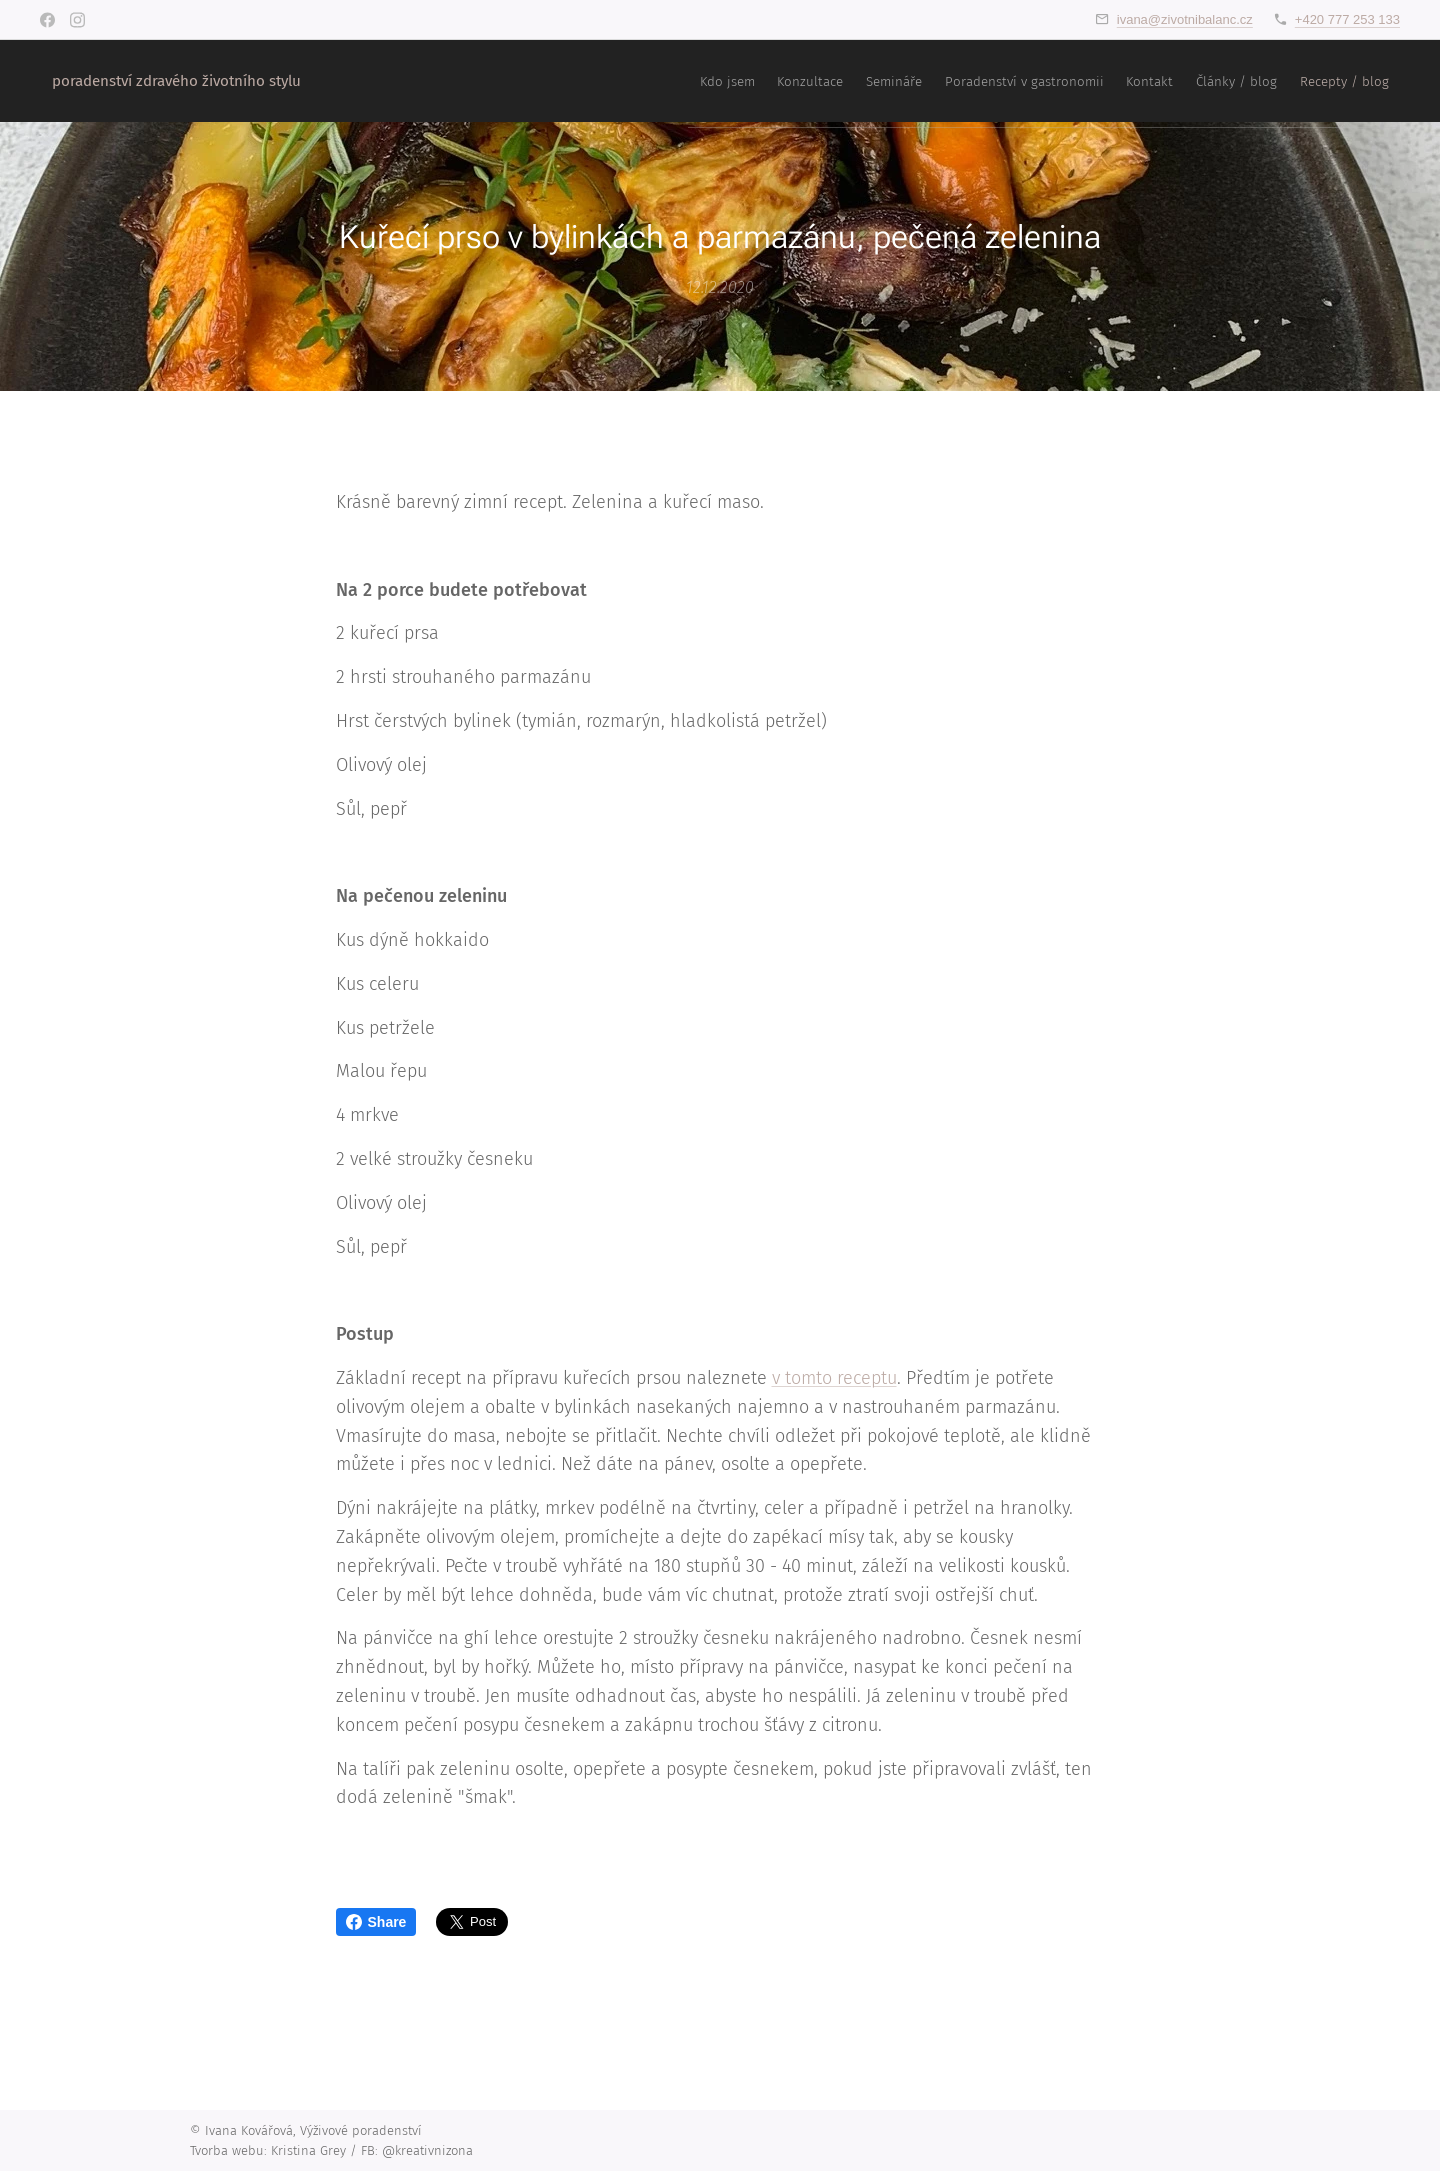 This screenshot has height=2171, width=1440. What do you see at coordinates (1185, 19) in the screenshot?
I see `ivana@zivotnibalanc.cz` at bounding box center [1185, 19].